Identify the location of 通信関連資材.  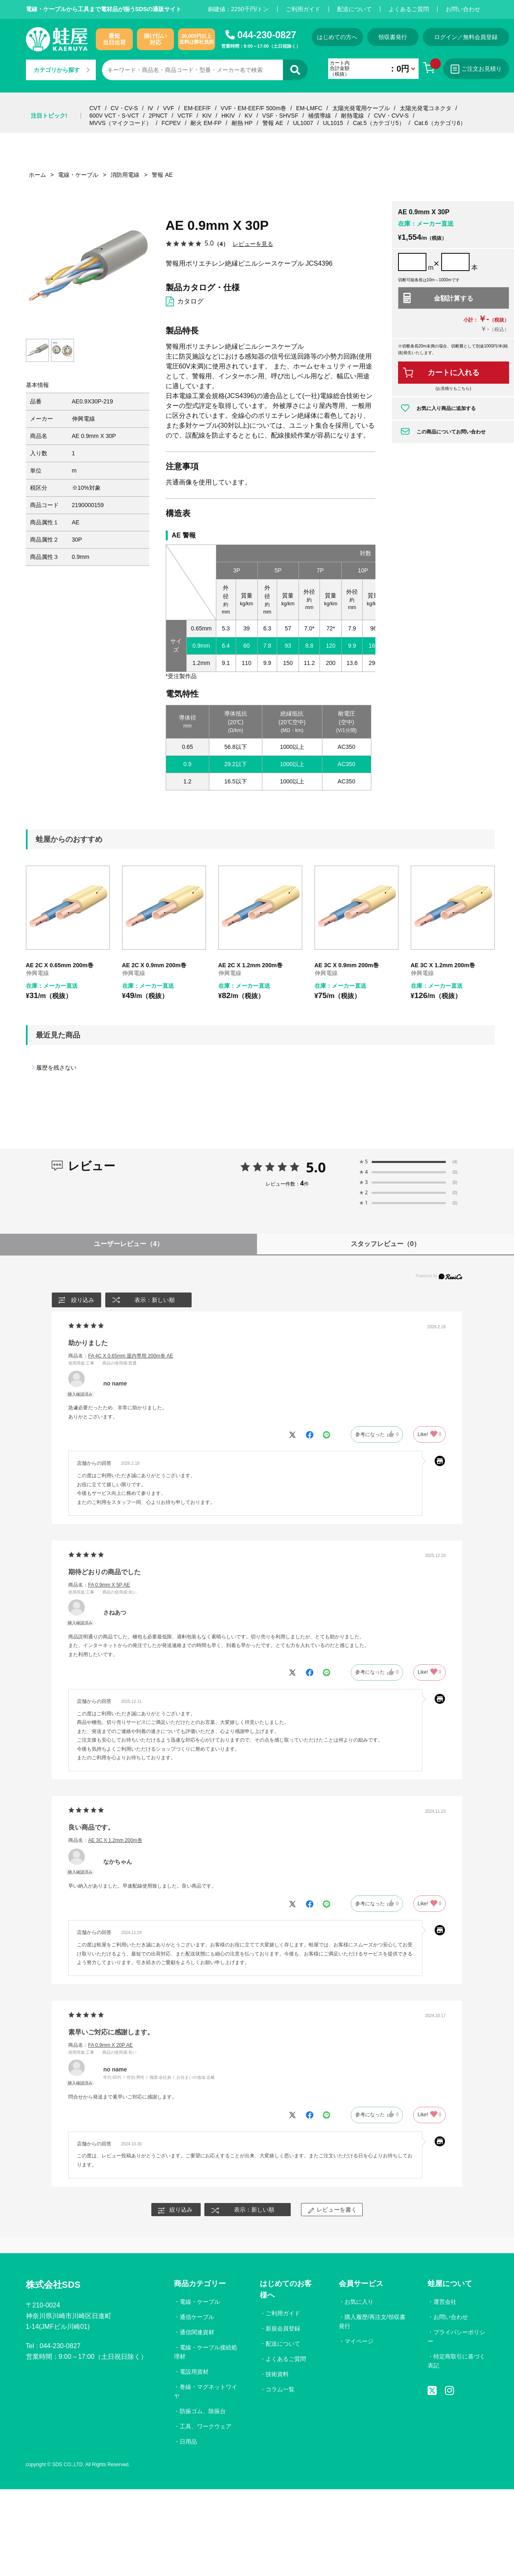
(197, 2332).